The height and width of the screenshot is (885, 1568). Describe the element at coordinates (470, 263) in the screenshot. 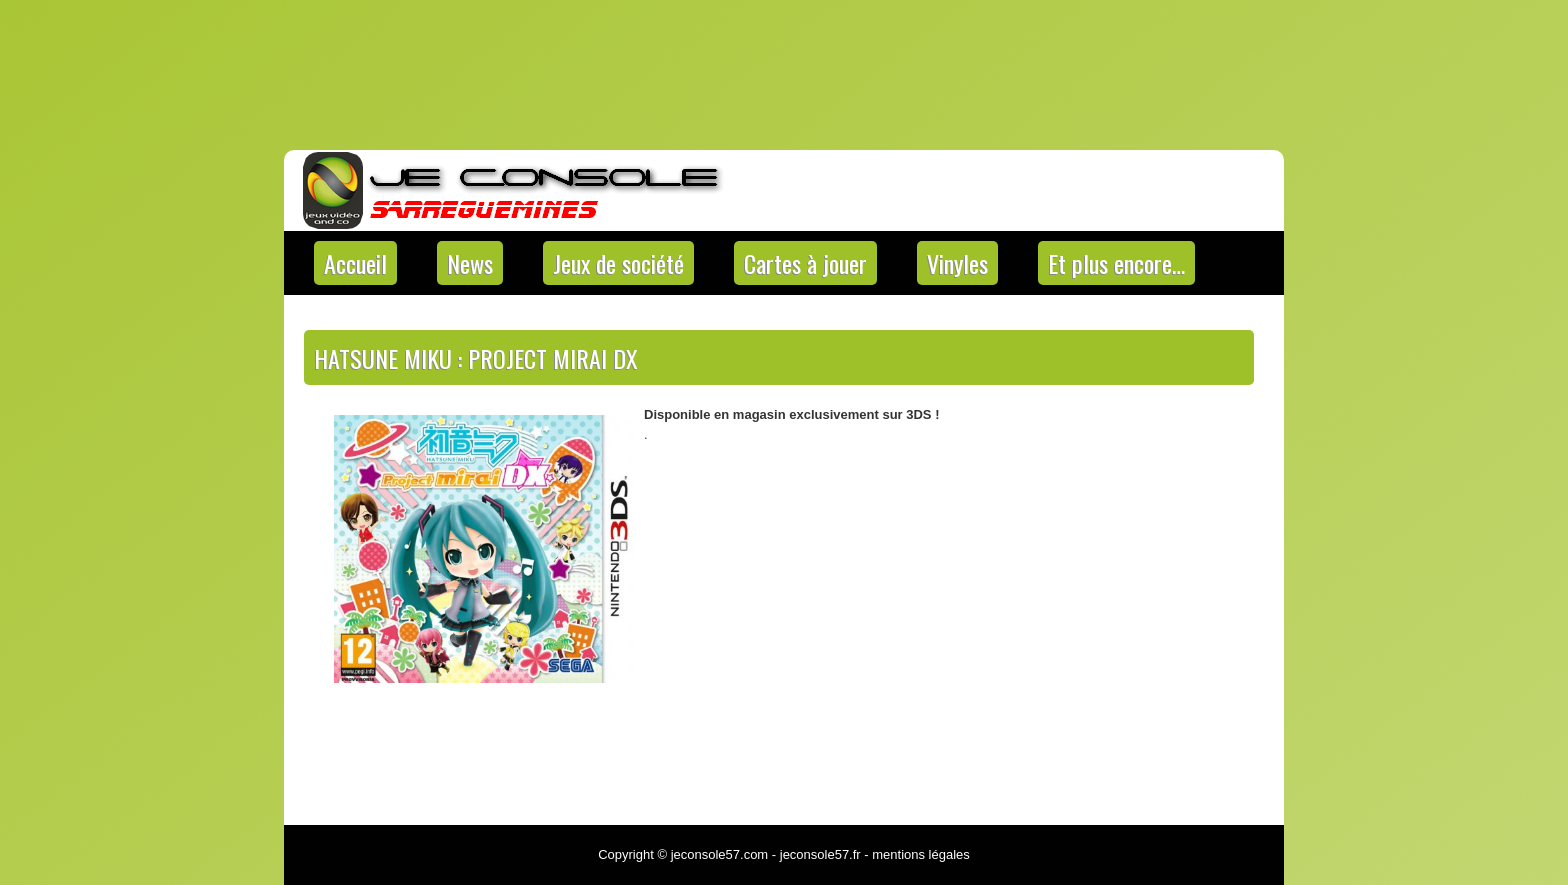

I see `News` at that location.